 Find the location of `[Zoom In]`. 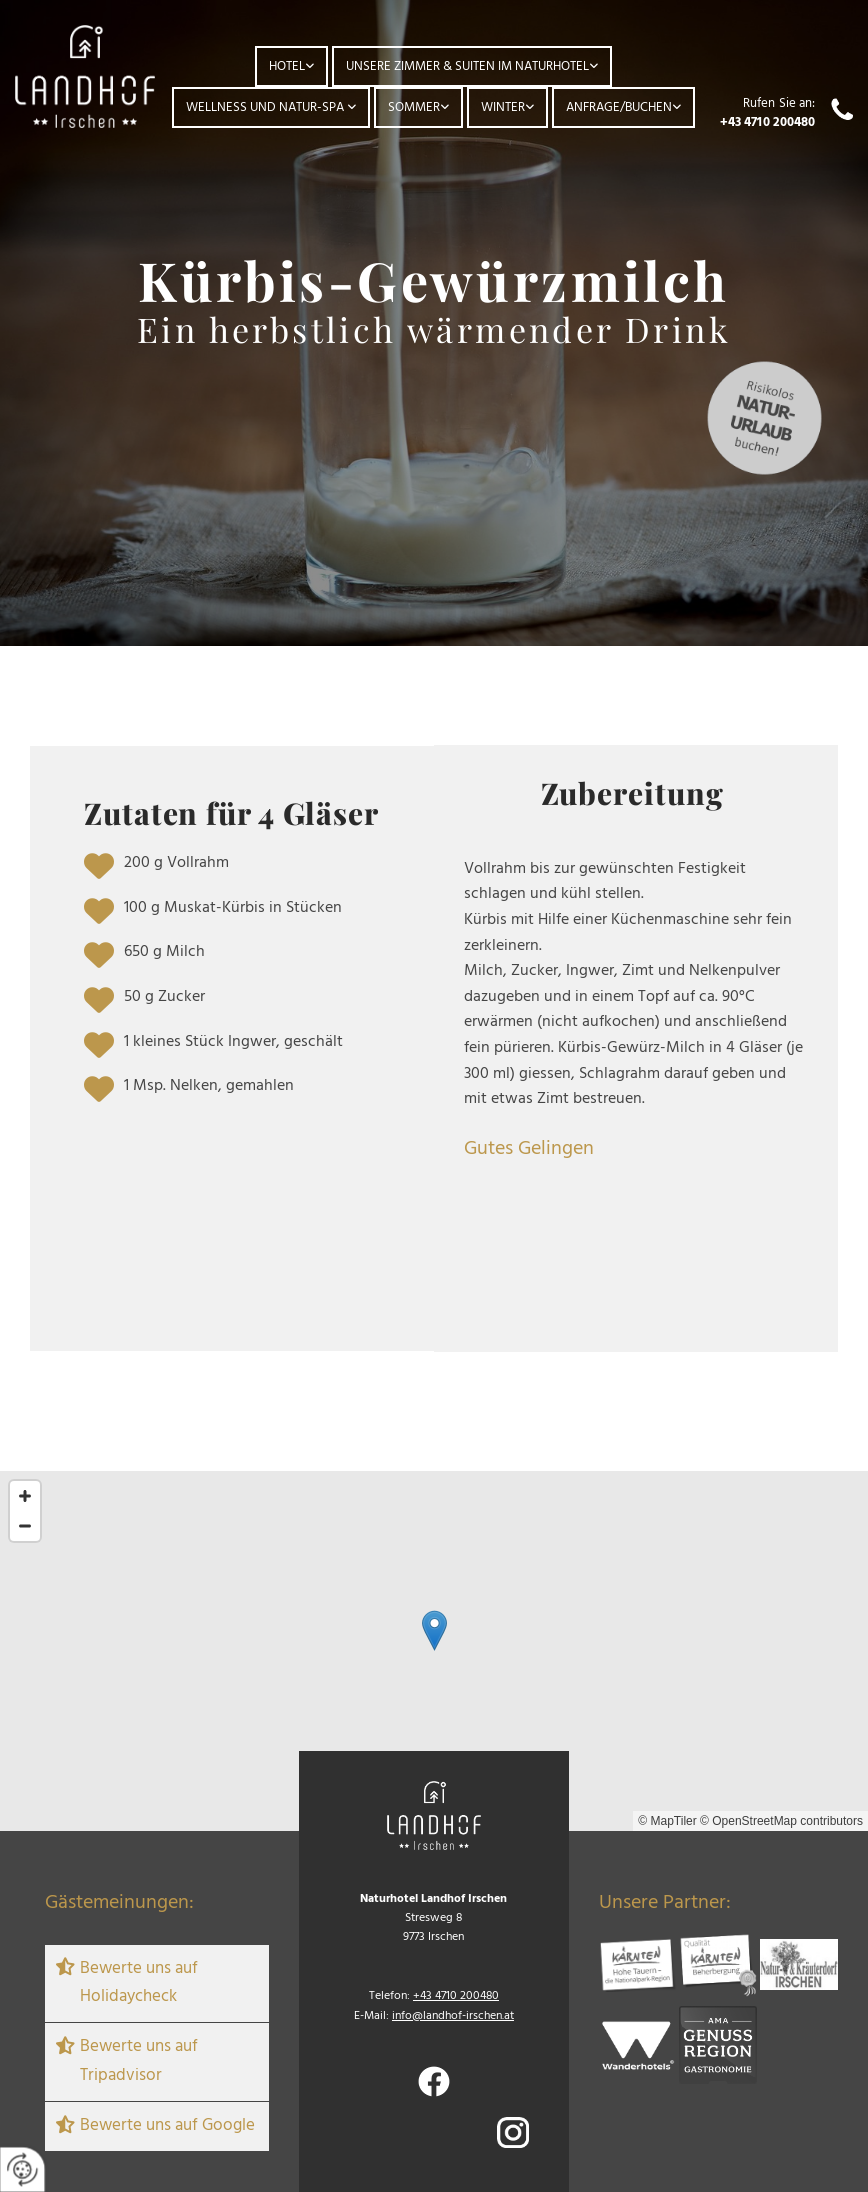

[Zoom In] is located at coordinates (25, 1496).